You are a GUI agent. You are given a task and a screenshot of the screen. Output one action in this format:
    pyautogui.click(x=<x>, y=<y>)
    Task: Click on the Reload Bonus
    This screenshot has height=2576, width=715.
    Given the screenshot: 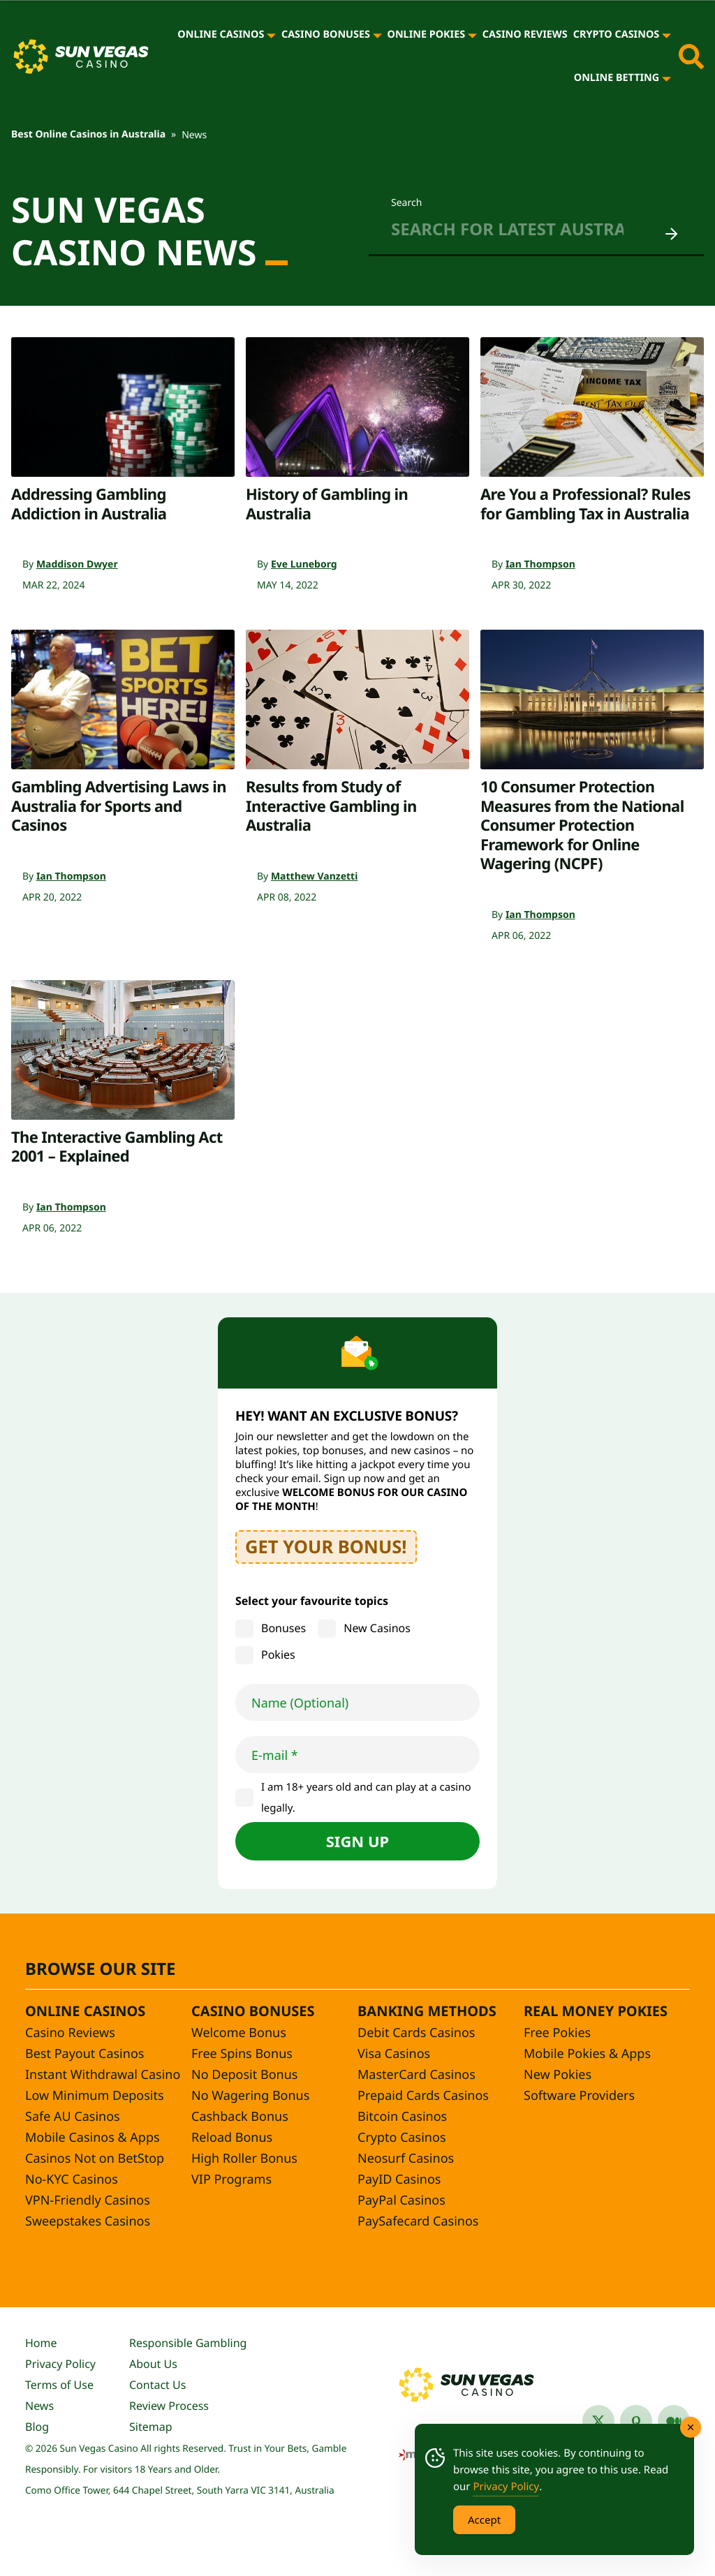 What is the action you would take?
    pyautogui.click(x=231, y=2137)
    